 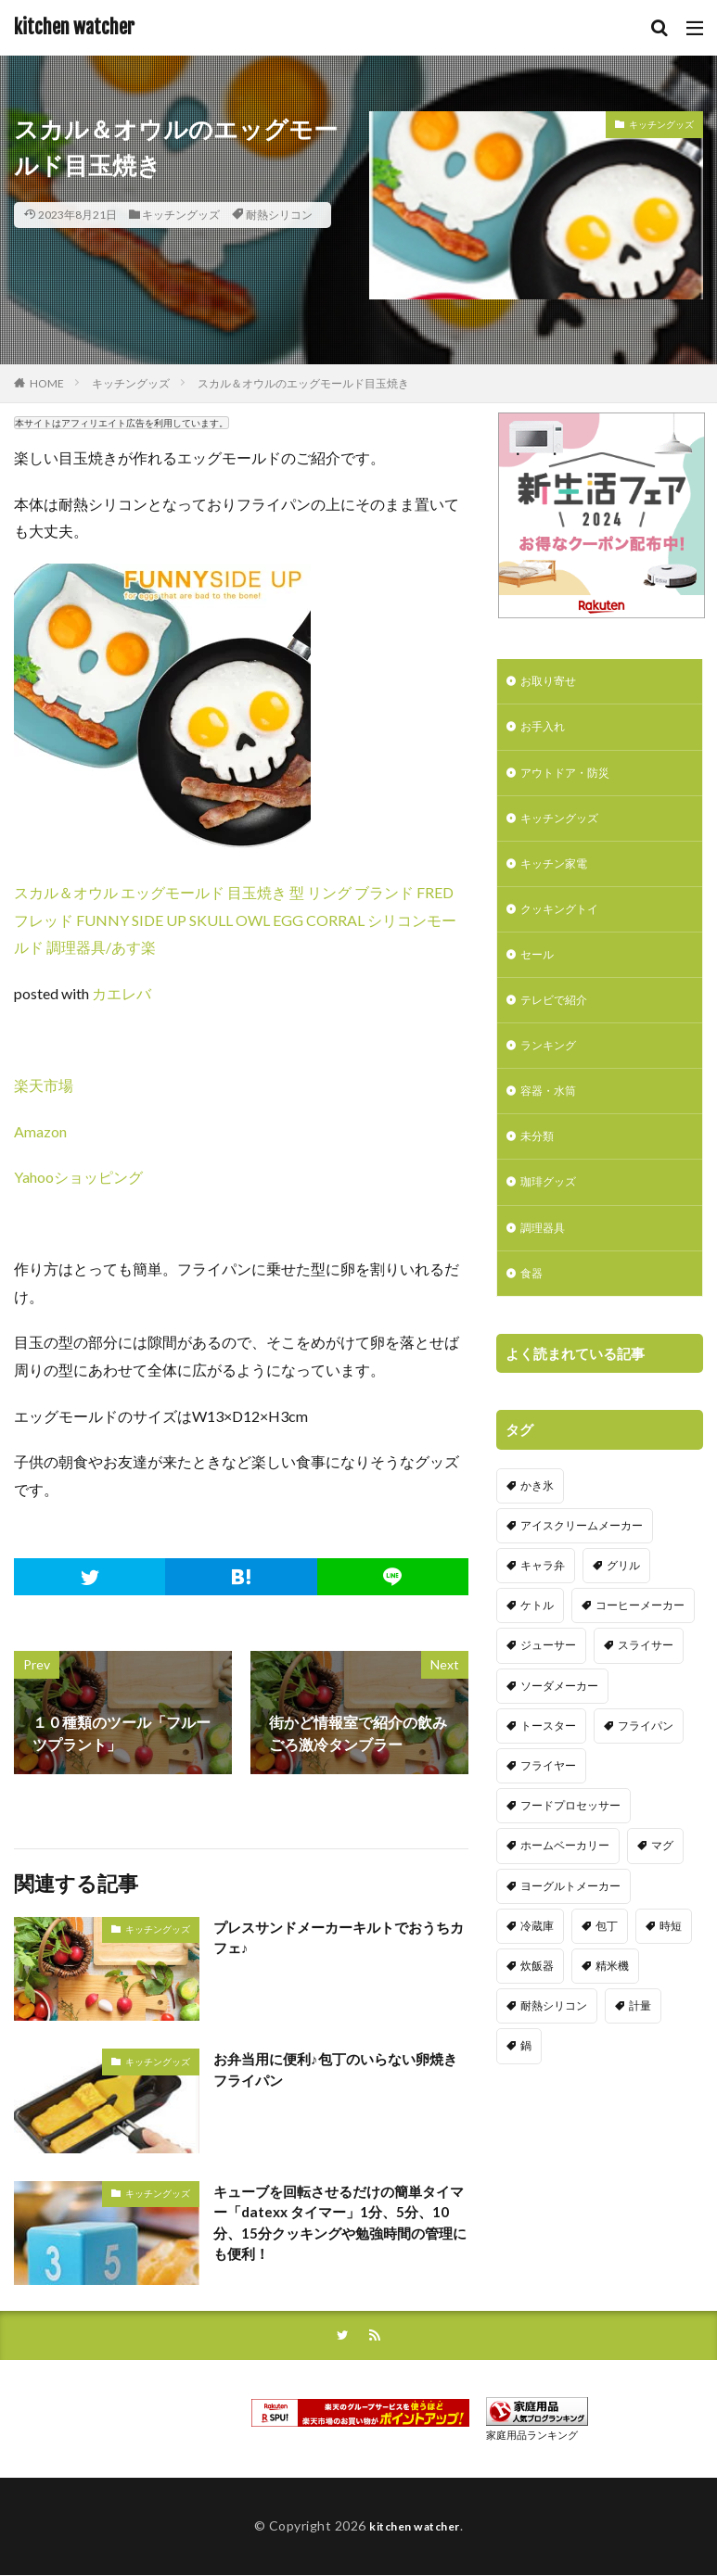 What do you see at coordinates (612, 2002) in the screenshot?
I see `精米機 [精米機 (5個の項目)]` at bounding box center [612, 2002].